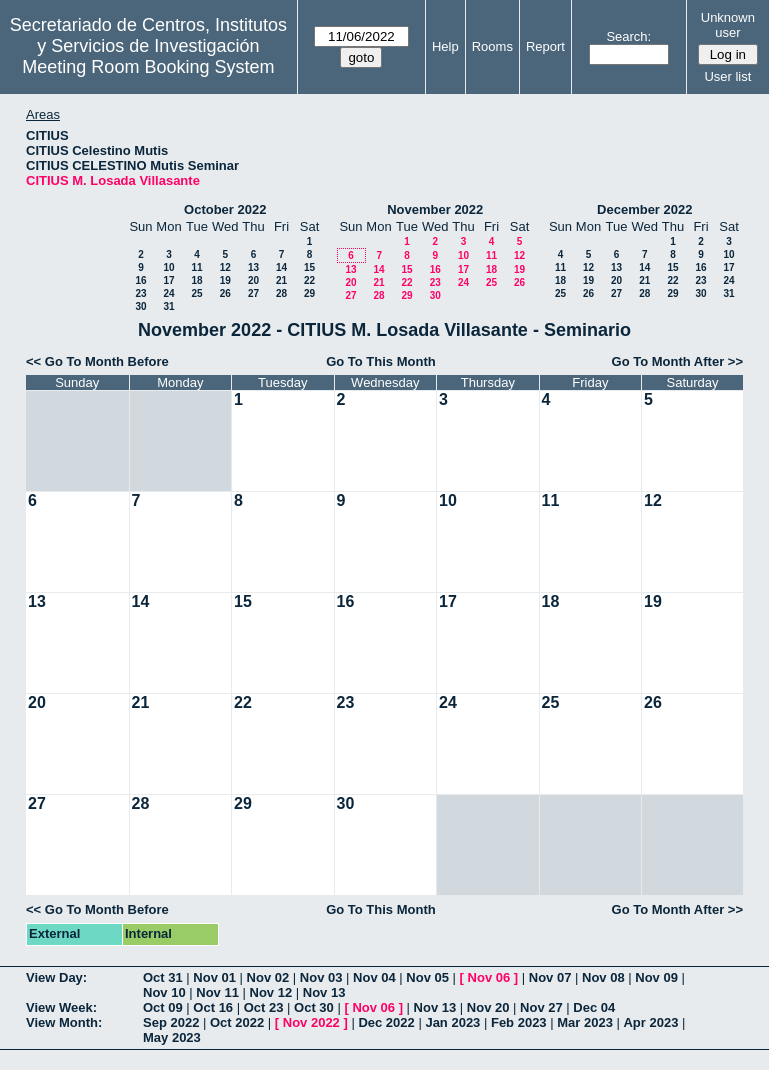 The image size is (769, 1070). Describe the element at coordinates (56, 977) in the screenshot. I see `View Day:` at that location.